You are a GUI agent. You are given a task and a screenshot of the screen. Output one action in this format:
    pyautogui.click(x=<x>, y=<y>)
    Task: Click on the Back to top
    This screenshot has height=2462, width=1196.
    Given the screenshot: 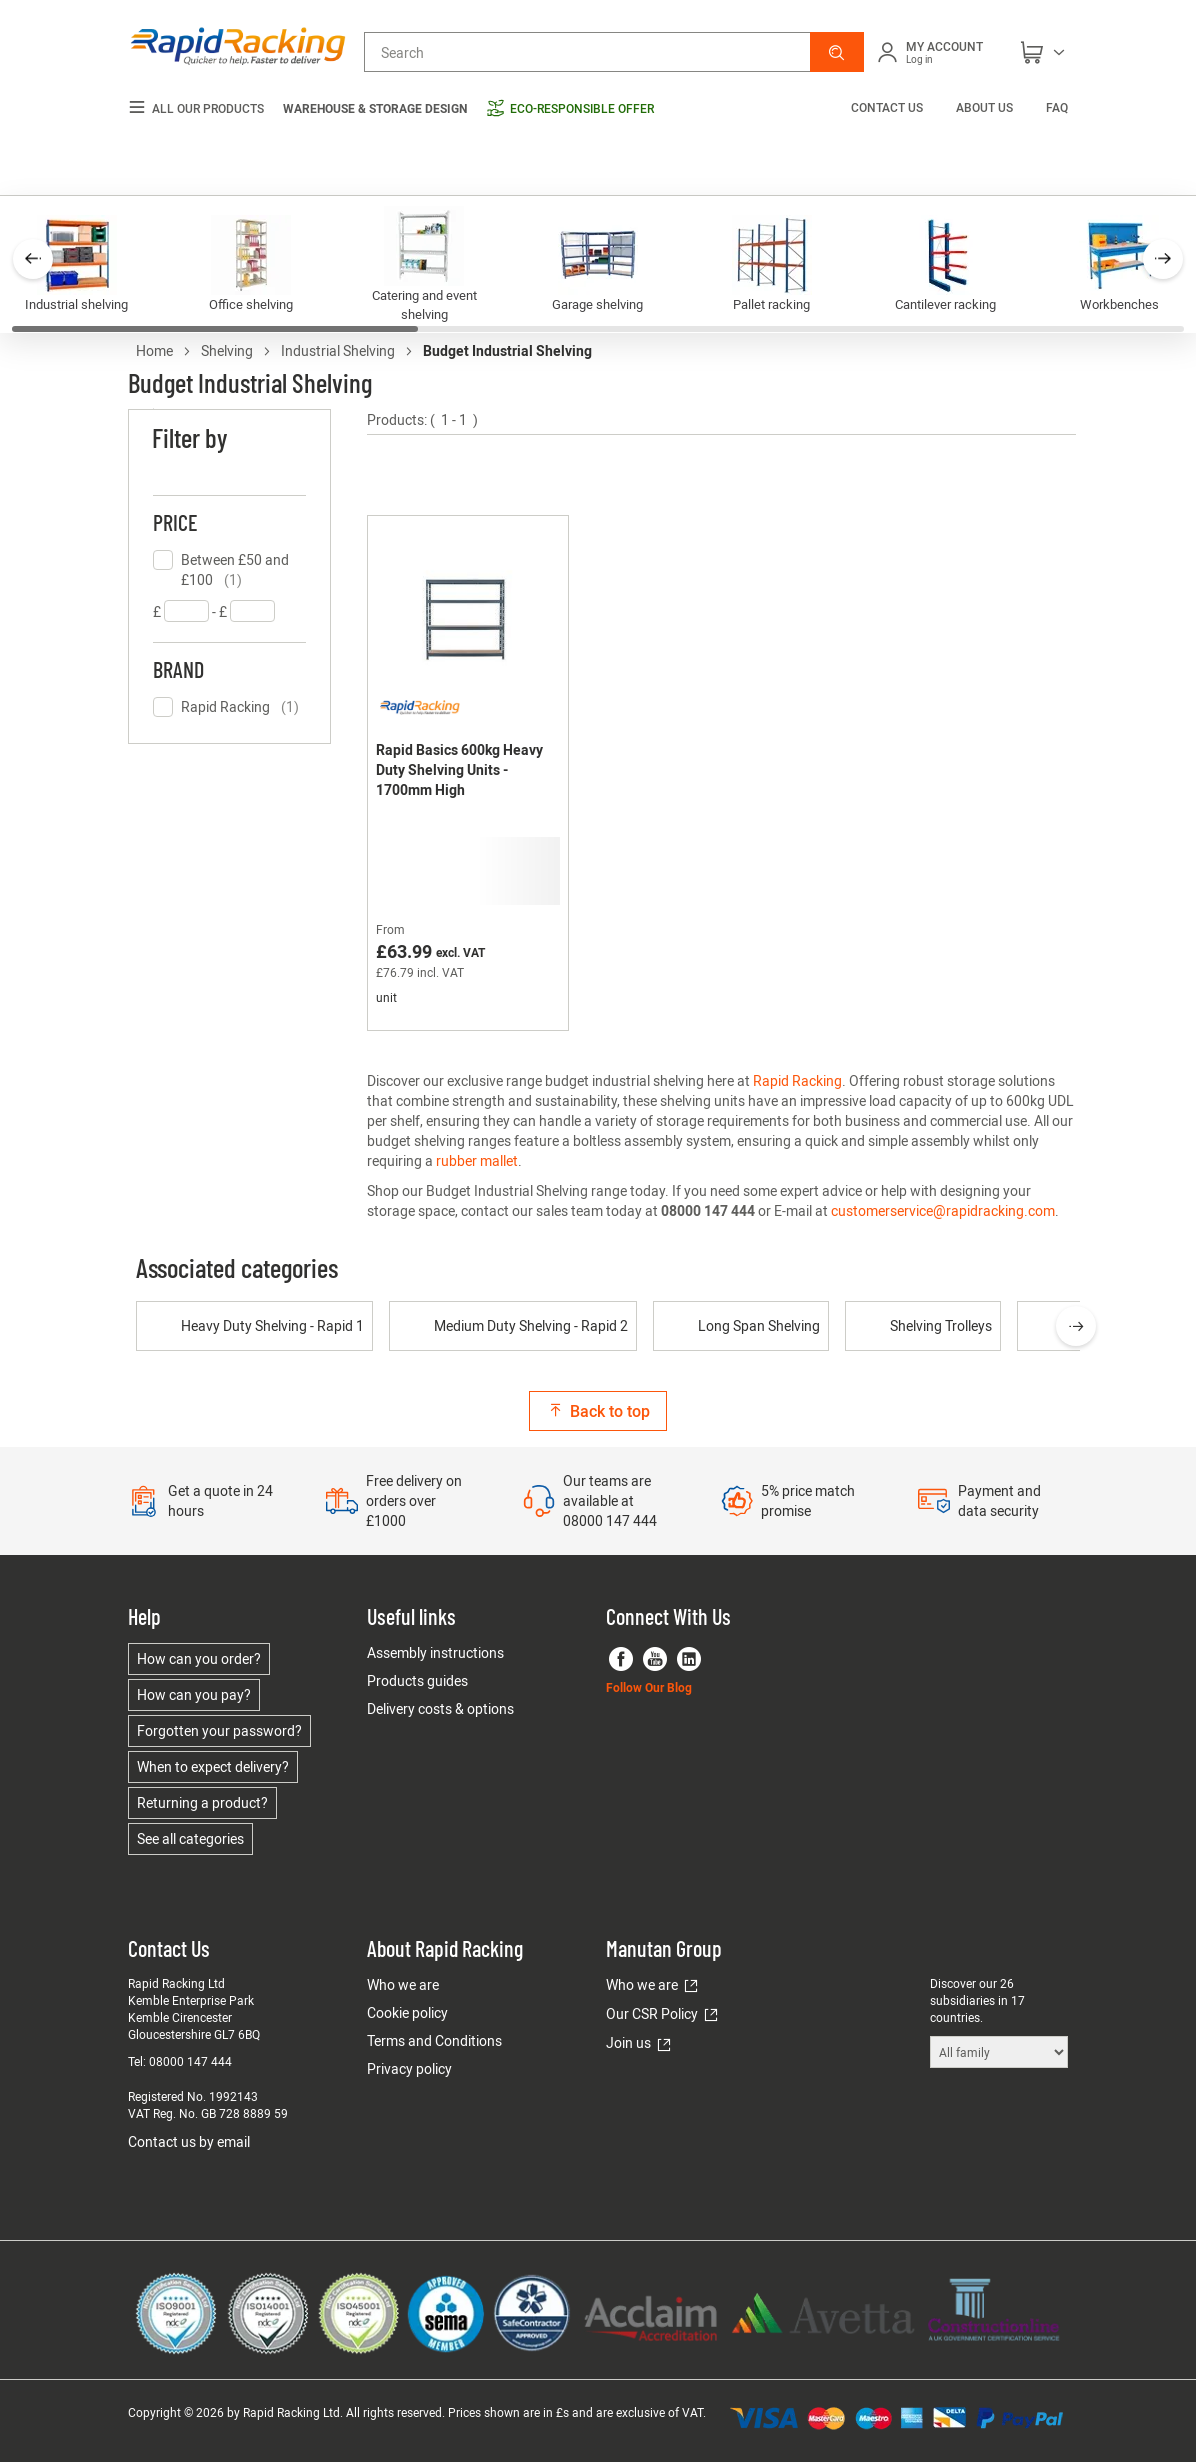 What is the action you would take?
    pyautogui.click(x=598, y=1411)
    